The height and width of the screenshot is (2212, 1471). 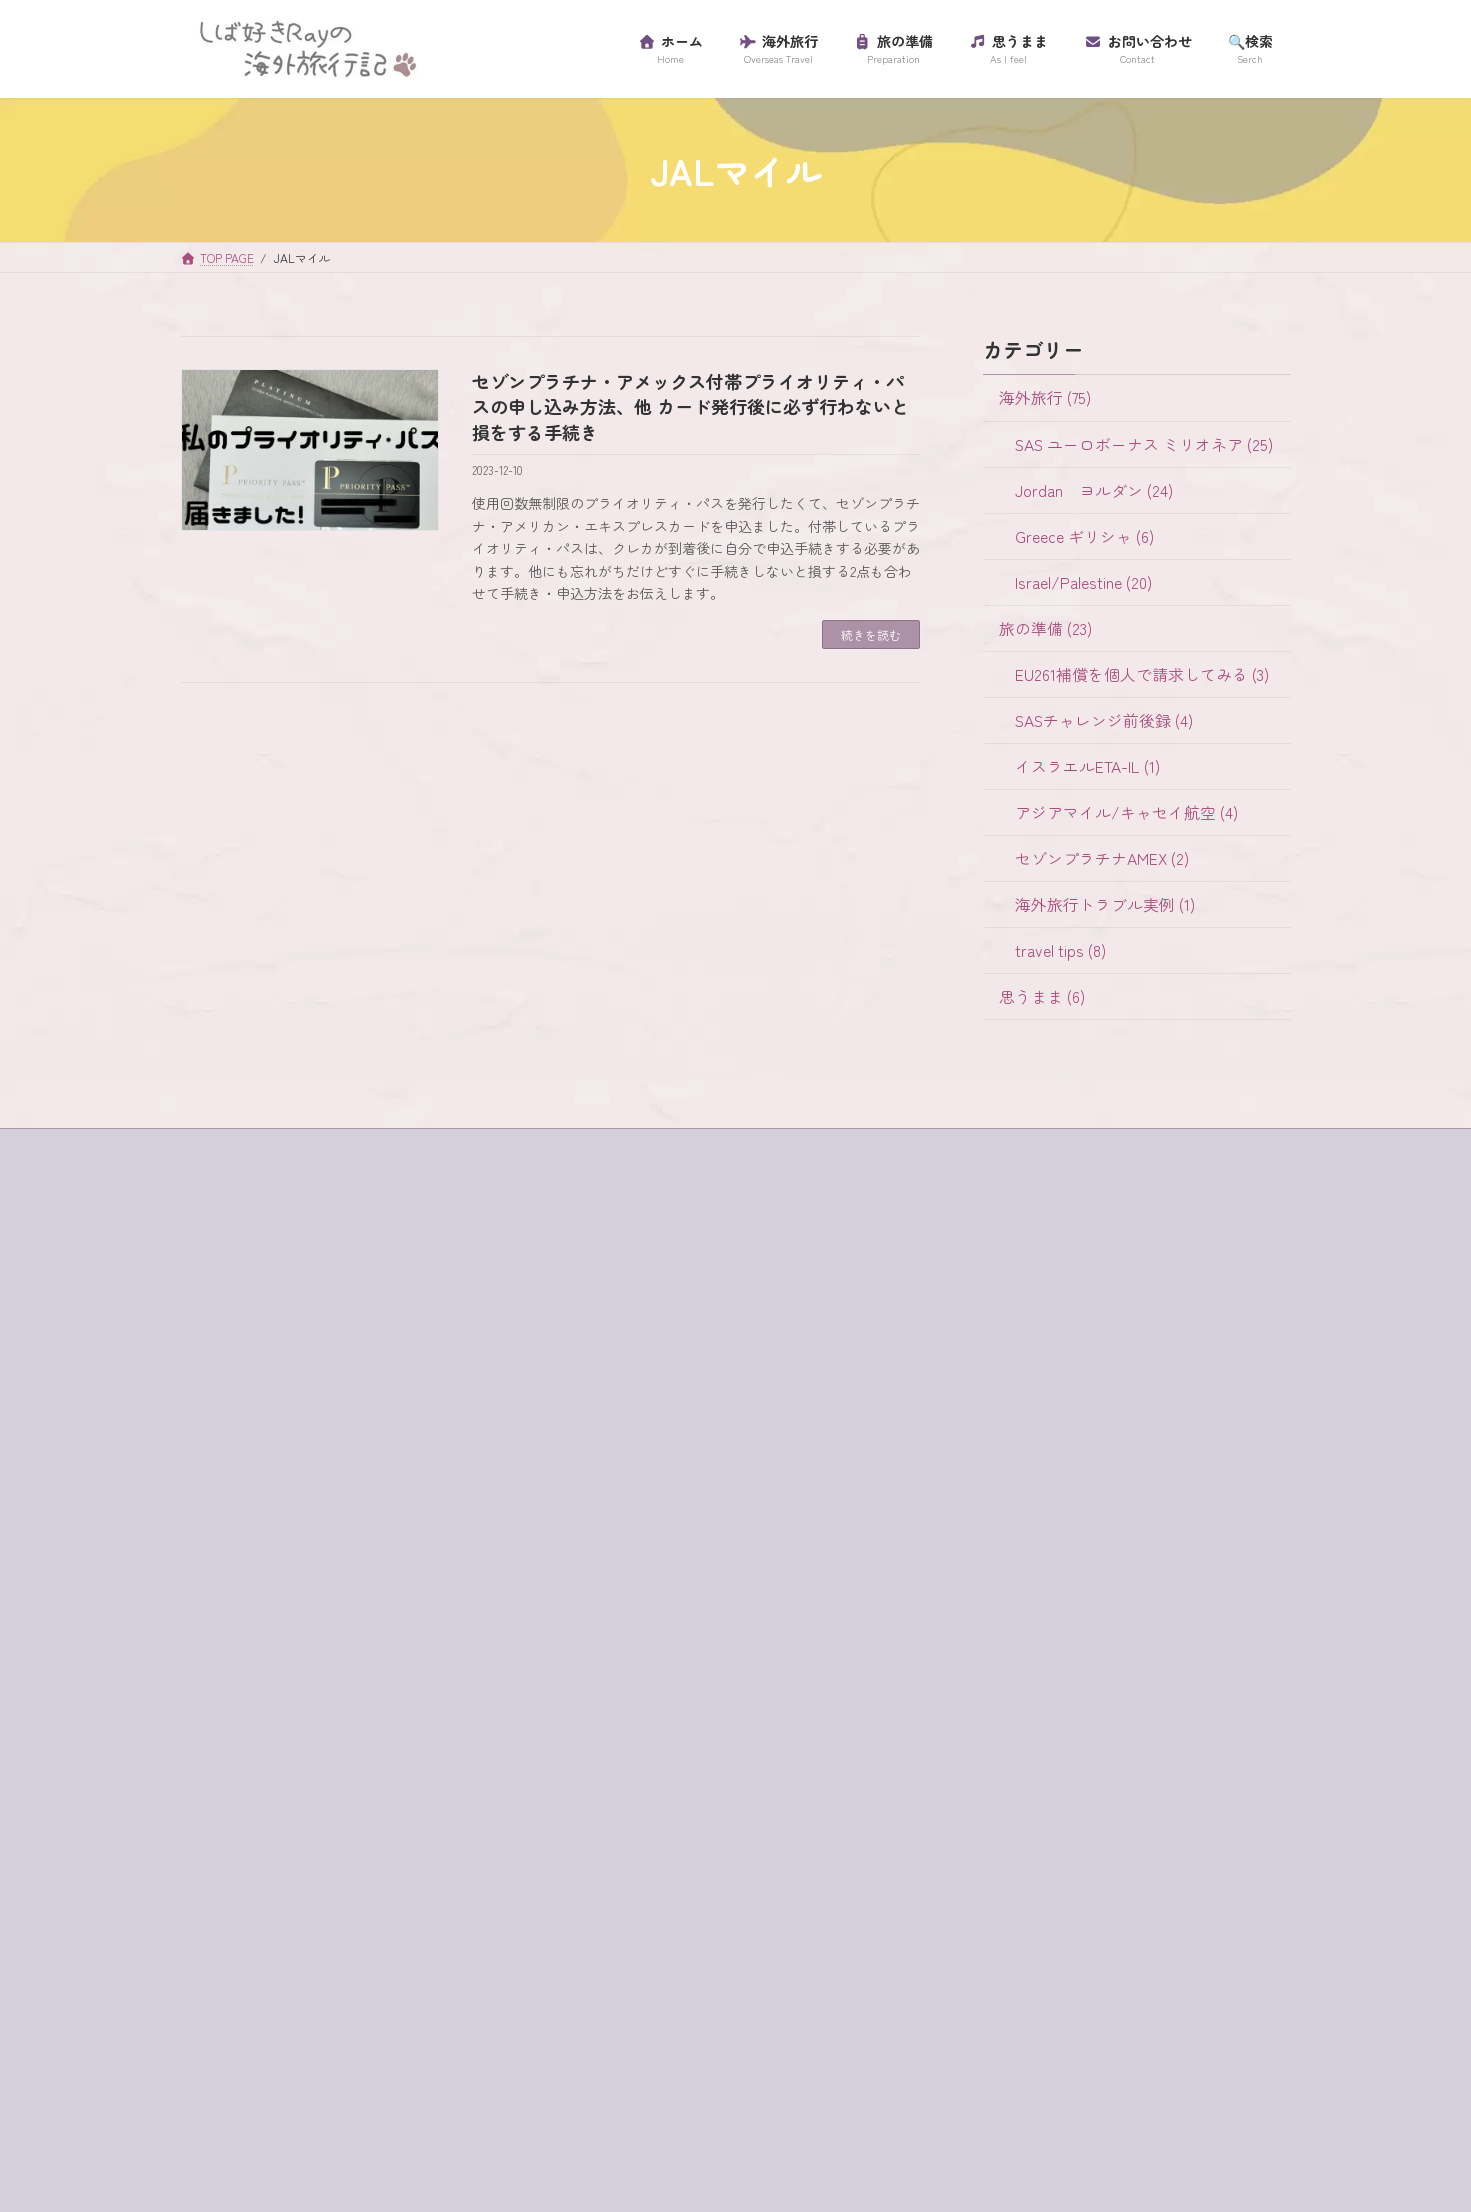 I want to click on ホーム, so click(x=221, y=1322).